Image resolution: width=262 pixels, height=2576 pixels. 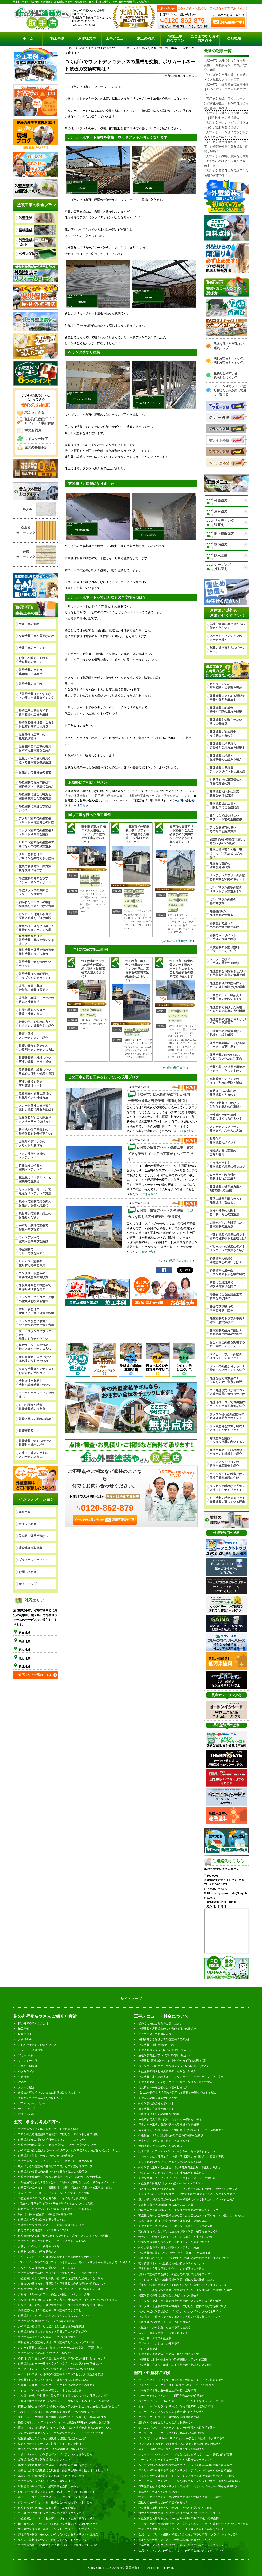 What do you see at coordinates (224, 925) in the screenshot?
I see `塗装箇所で違う？塗料の特徴と耐用年数` at bounding box center [224, 925].